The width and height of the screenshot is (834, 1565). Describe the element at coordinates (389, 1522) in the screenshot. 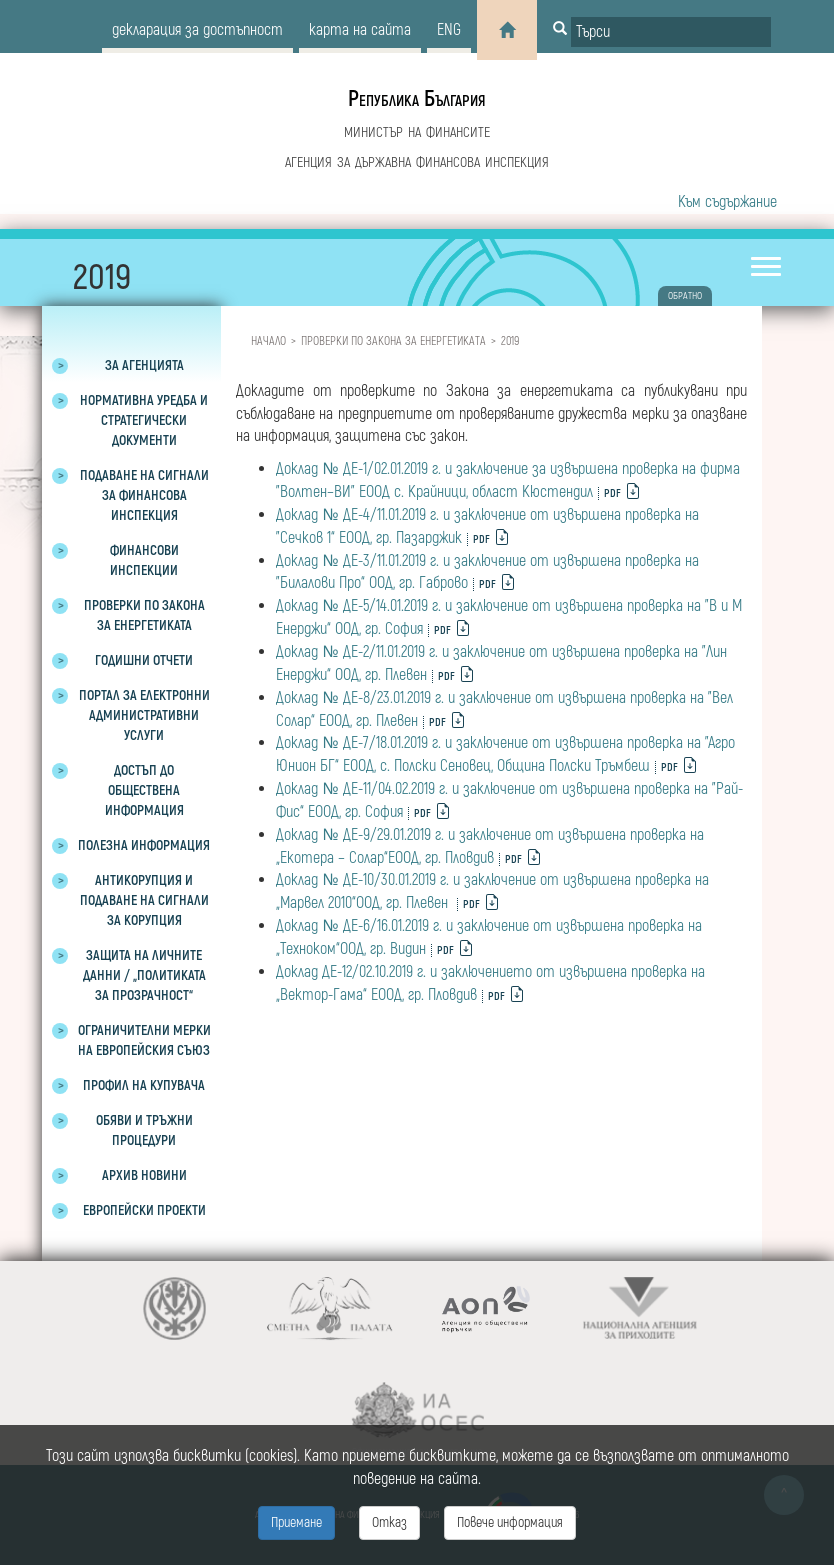

I see `Отказ` at that location.